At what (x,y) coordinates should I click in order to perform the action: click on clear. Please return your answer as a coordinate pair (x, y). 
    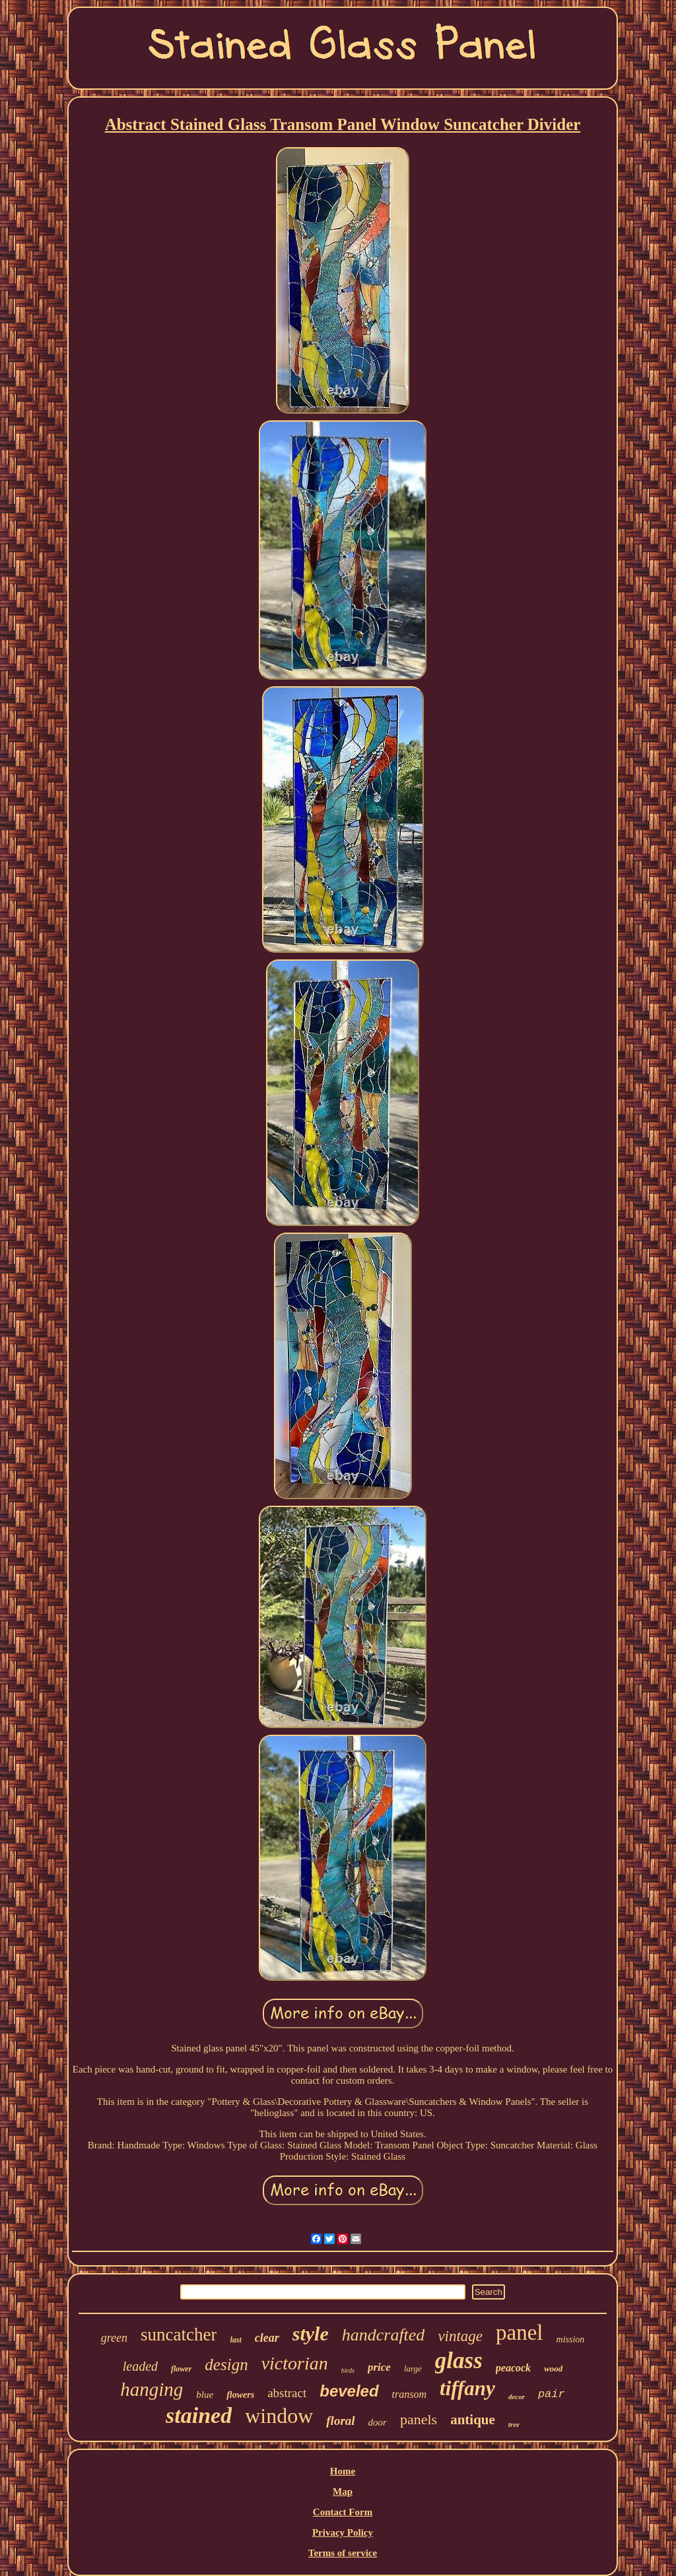
    Looking at the image, I should click on (267, 2337).